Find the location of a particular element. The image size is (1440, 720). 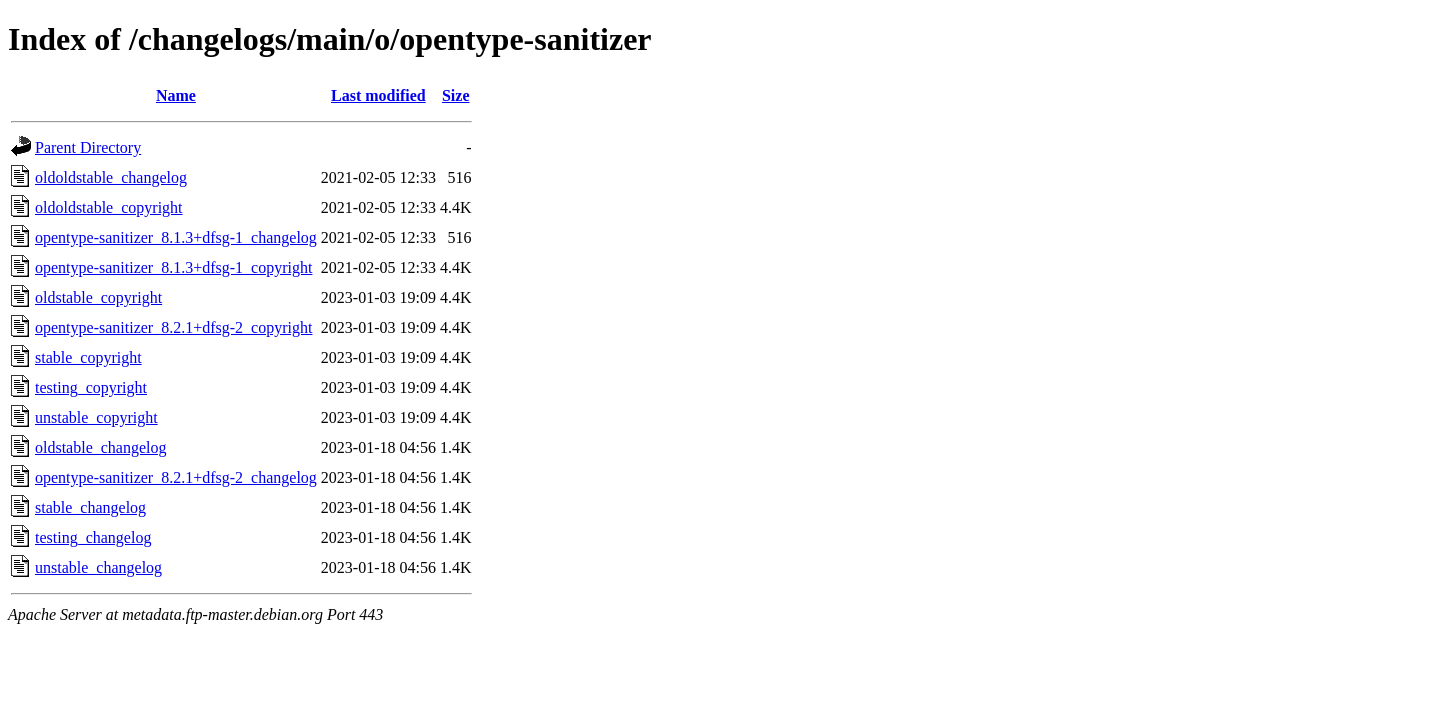

Name is located at coordinates (176, 95).